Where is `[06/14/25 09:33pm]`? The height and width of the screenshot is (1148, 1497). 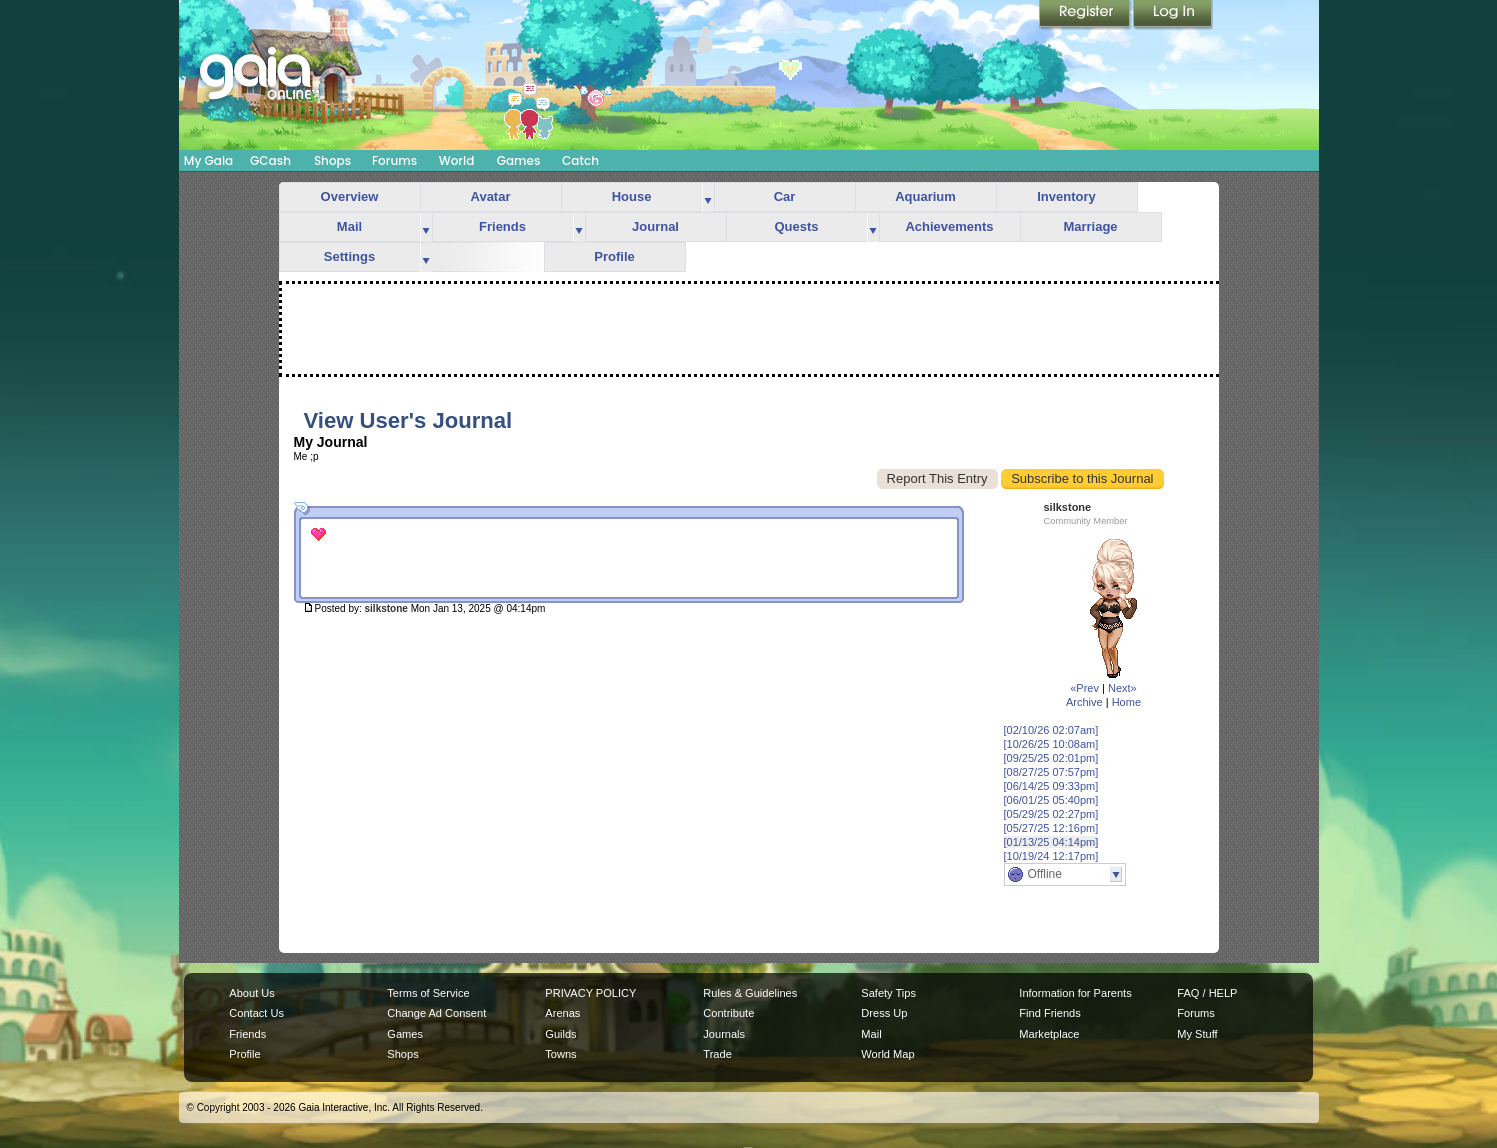 [06/14/25 09:33pm] is located at coordinates (1051, 786).